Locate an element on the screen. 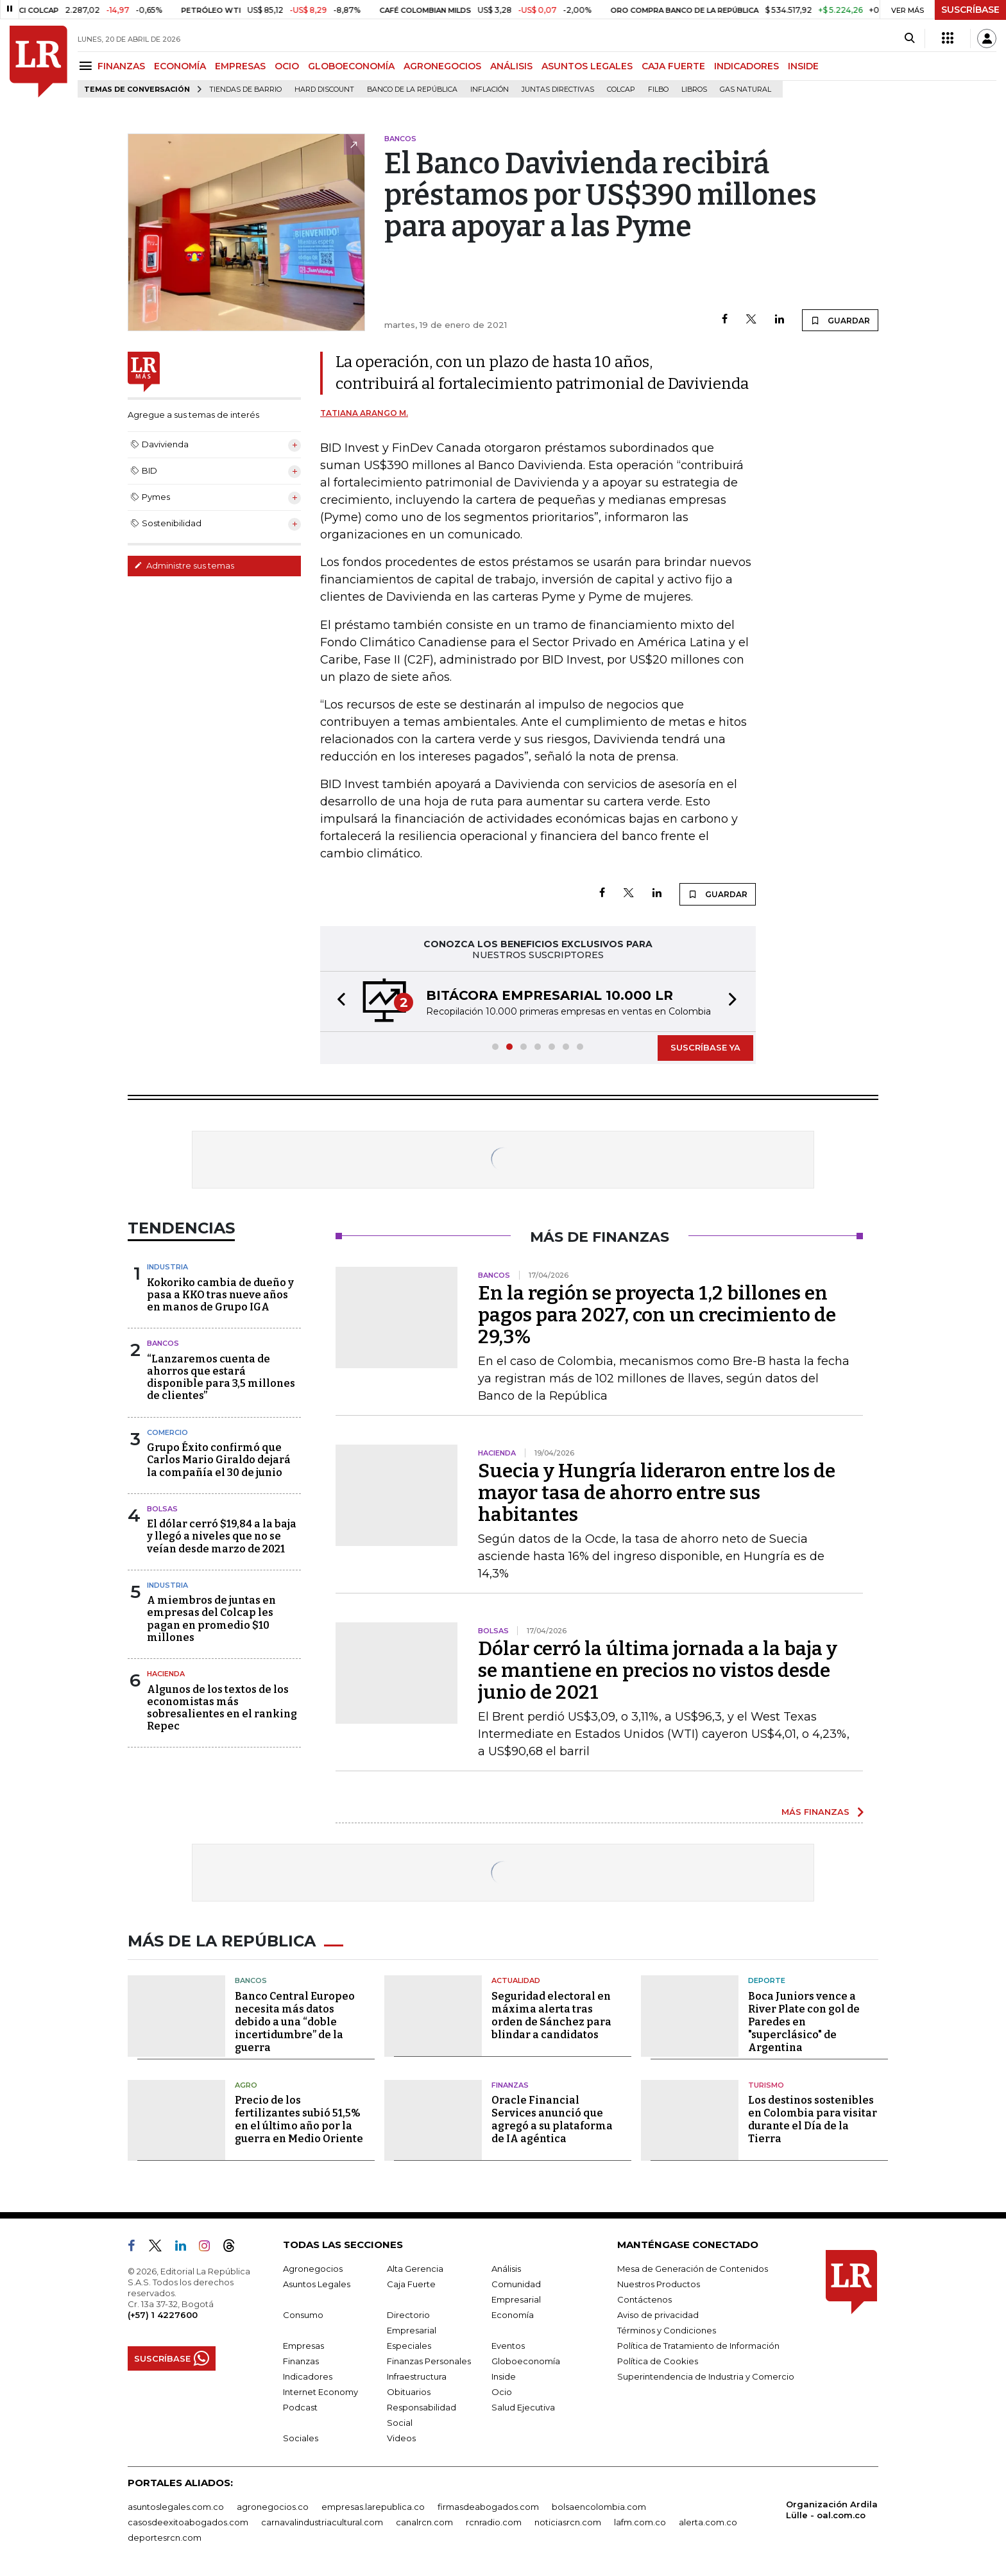 This screenshot has height=2576, width=1006. SUSCRÍBASE is located at coordinates (970, 9).